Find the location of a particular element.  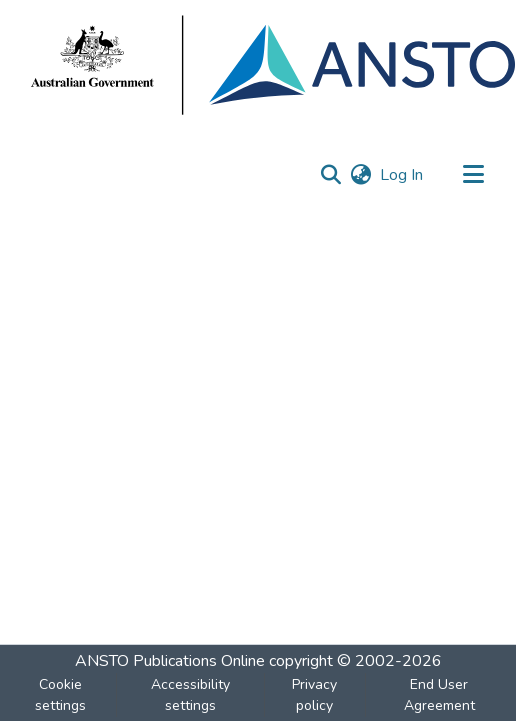

Log In [link] is located at coordinates (402, 175).